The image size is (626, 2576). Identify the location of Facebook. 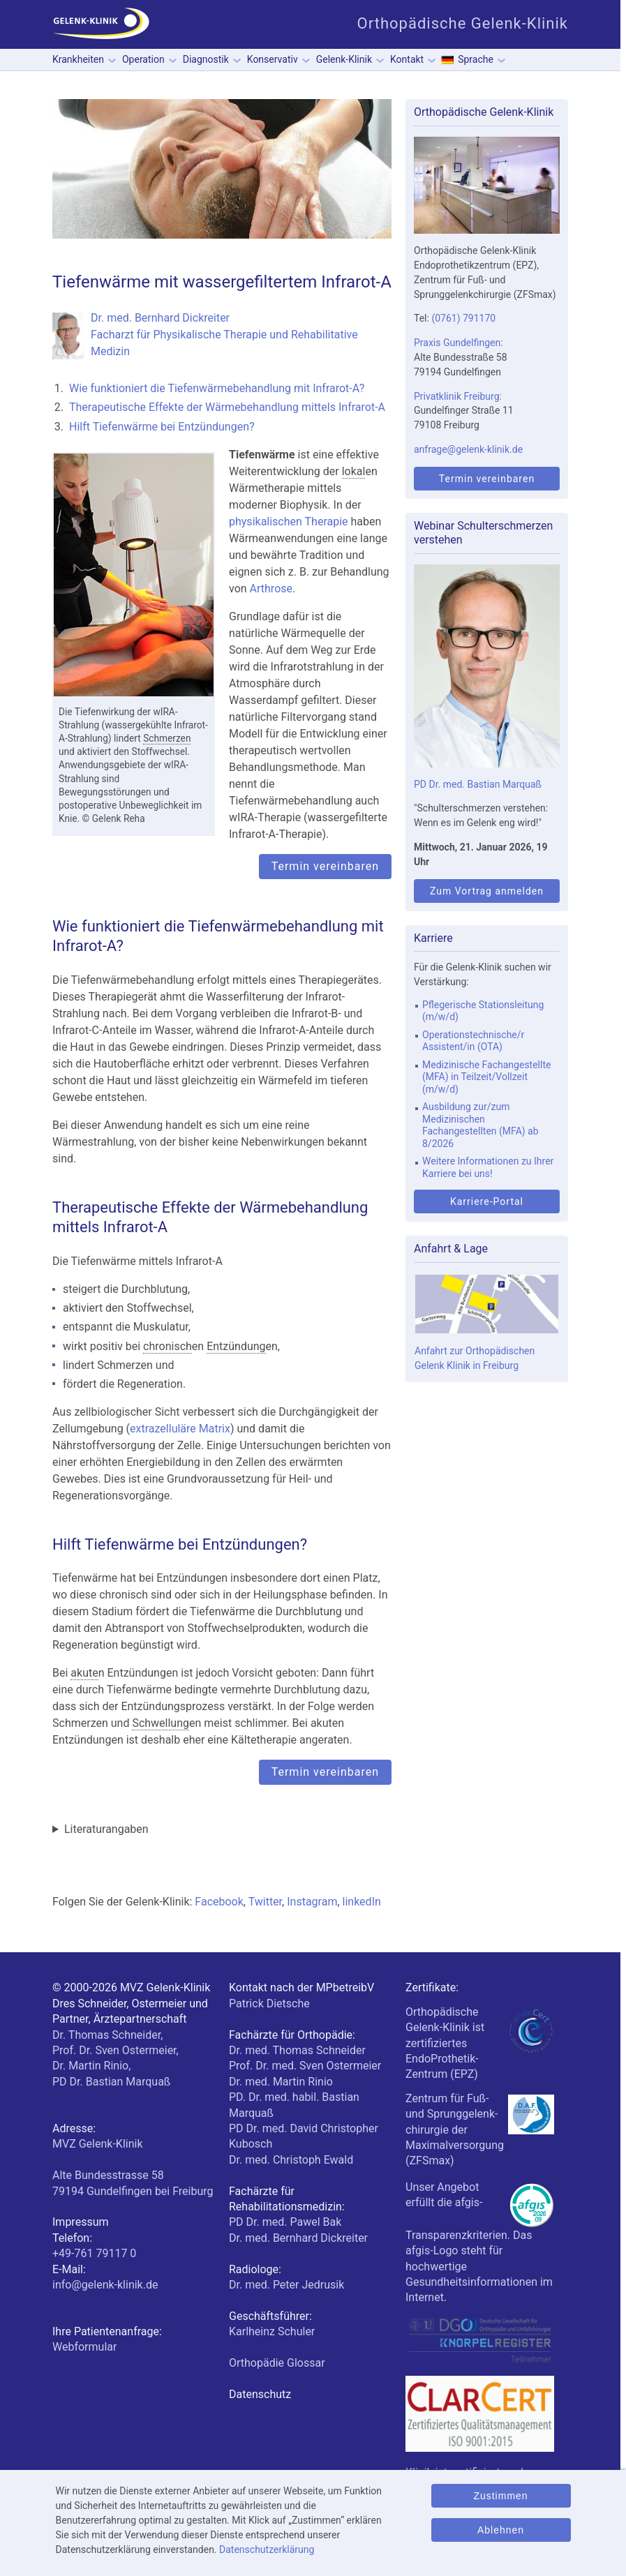
(219, 1901).